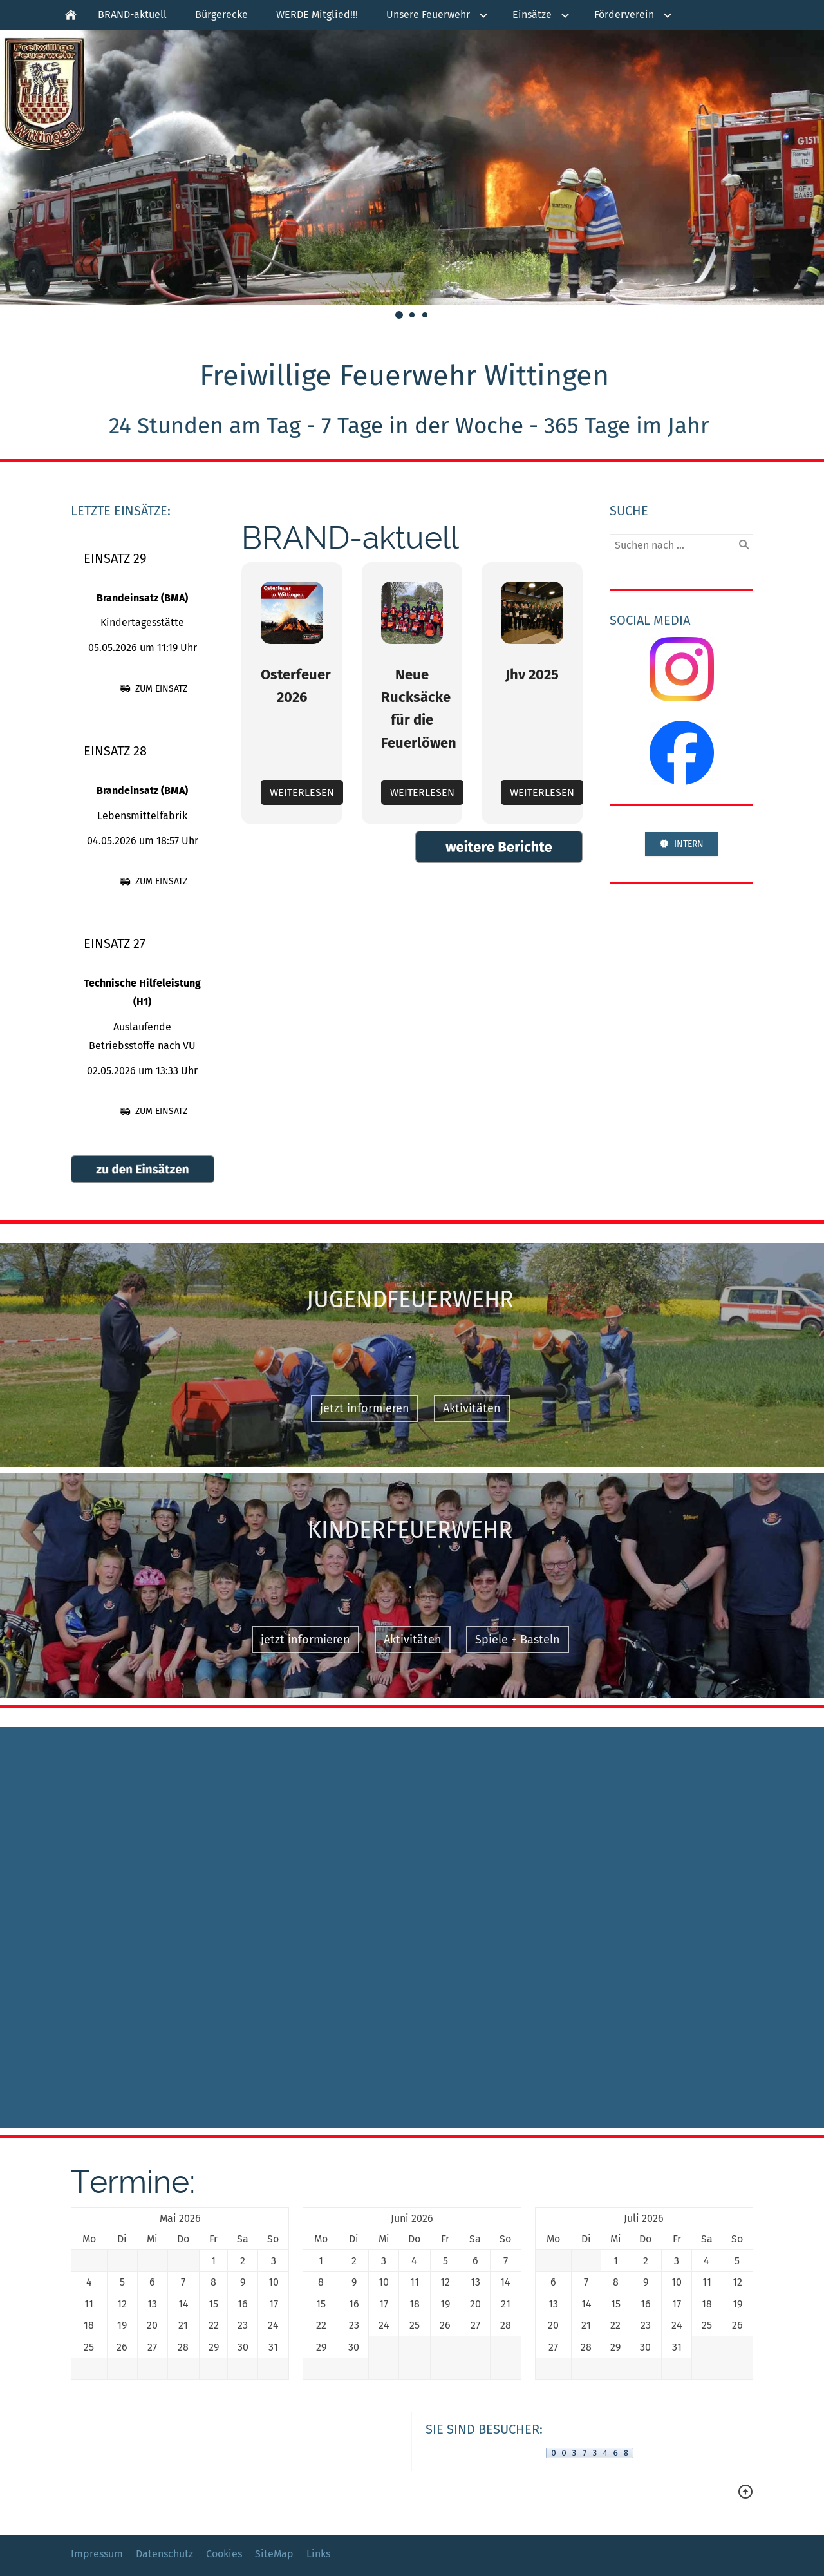  What do you see at coordinates (302, 792) in the screenshot?
I see `Weiterlesen` at bounding box center [302, 792].